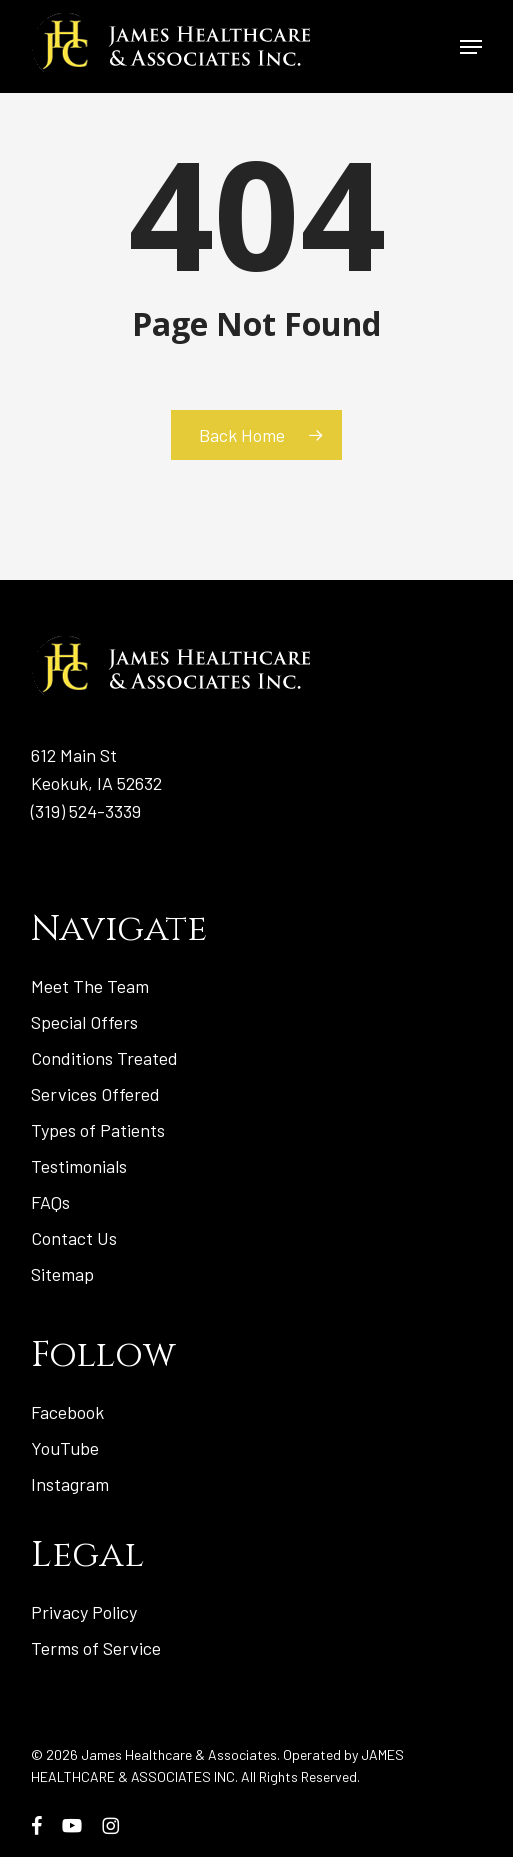 This screenshot has width=513, height=1857. Describe the element at coordinates (84, 1612) in the screenshot. I see `Privacy Policy` at that location.